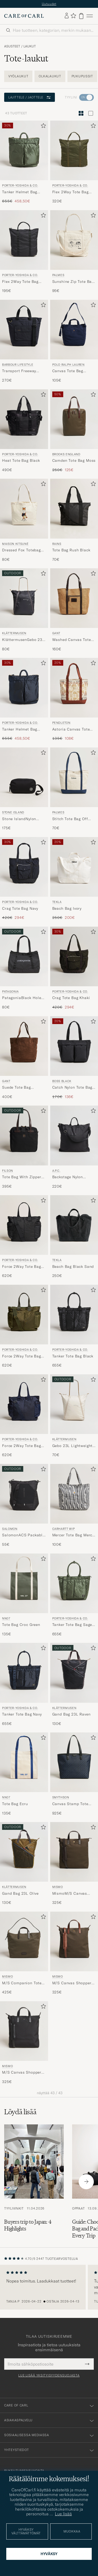  What do you see at coordinates (71, 729) in the screenshot?
I see `Astoria Canvas Tote Bag Ponderosa Brick` at bounding box center [71, 729].